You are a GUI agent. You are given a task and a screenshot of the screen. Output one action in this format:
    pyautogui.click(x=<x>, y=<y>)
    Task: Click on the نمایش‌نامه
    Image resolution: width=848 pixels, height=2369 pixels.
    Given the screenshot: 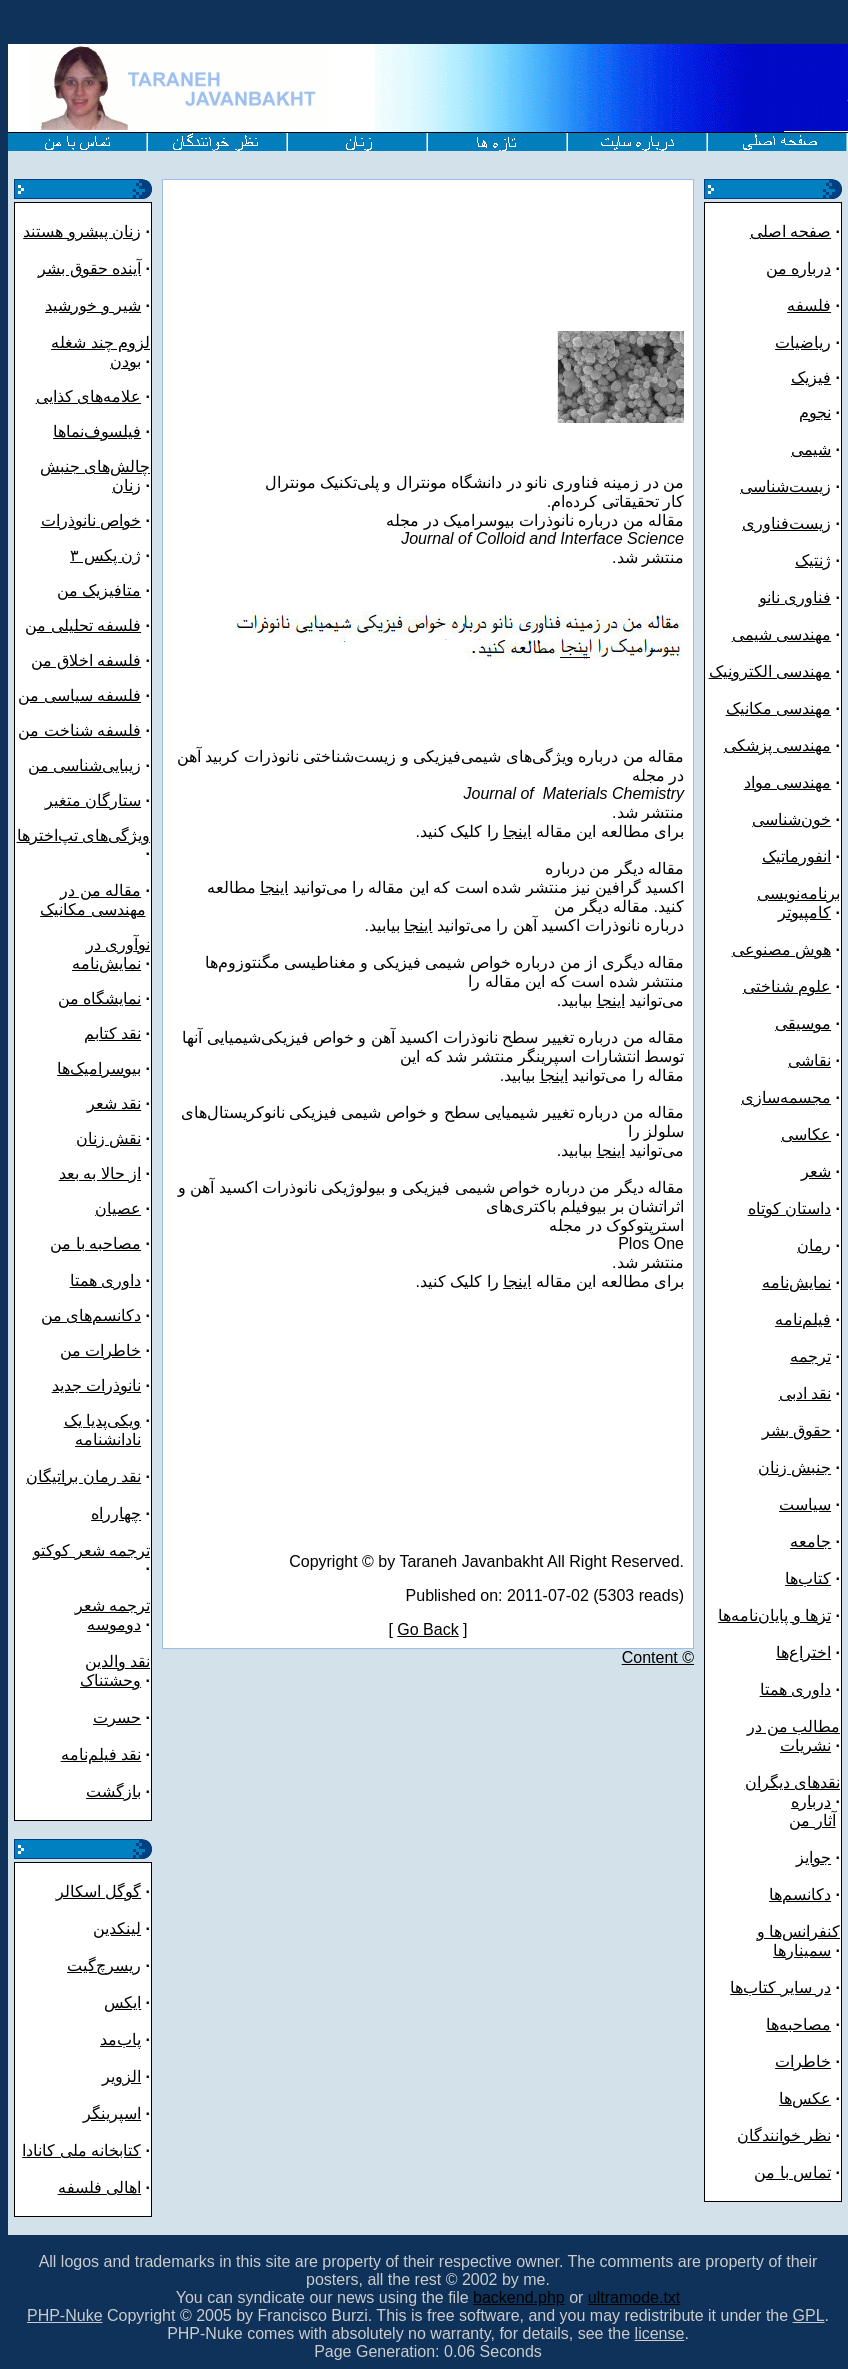 What is the action you would take?
    pyautogui.click(x=796, y=1282)
    